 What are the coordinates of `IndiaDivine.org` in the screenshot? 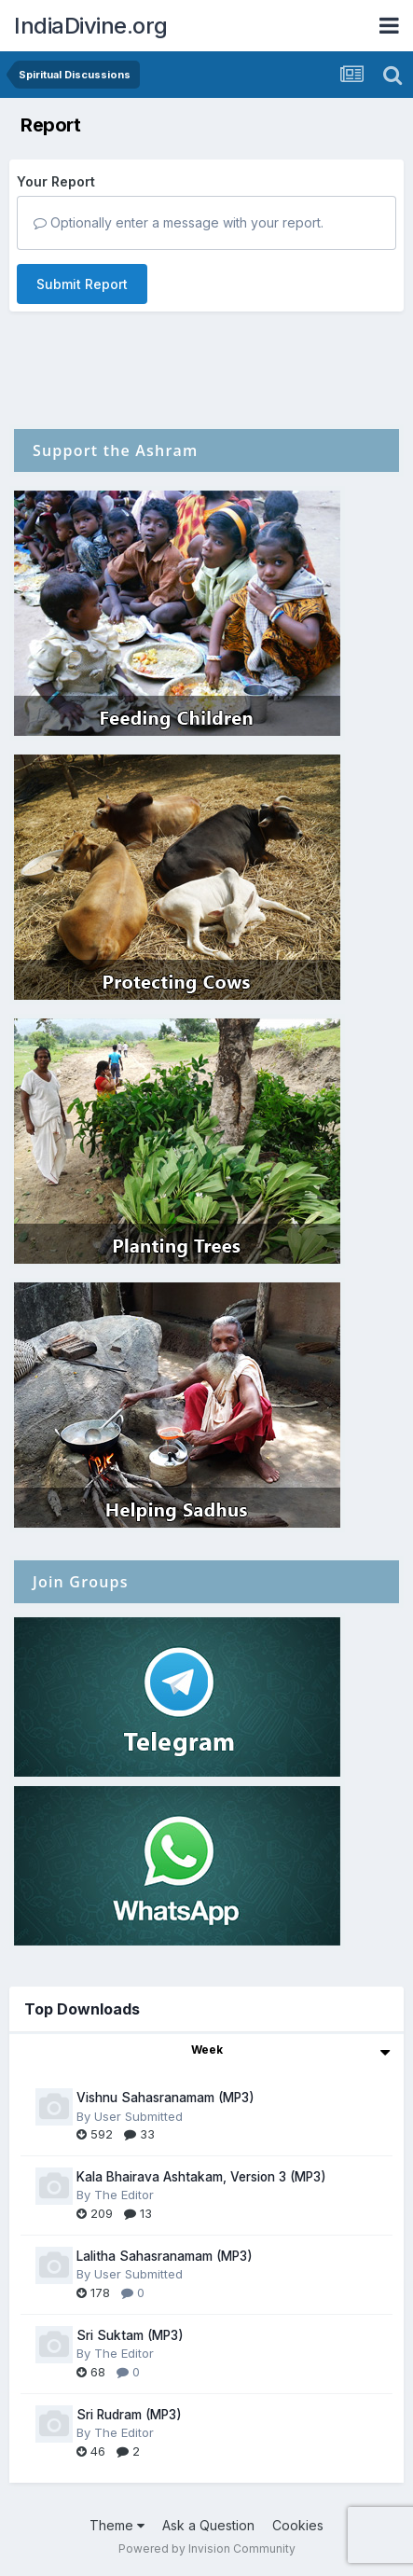 It's located at (91, 25).